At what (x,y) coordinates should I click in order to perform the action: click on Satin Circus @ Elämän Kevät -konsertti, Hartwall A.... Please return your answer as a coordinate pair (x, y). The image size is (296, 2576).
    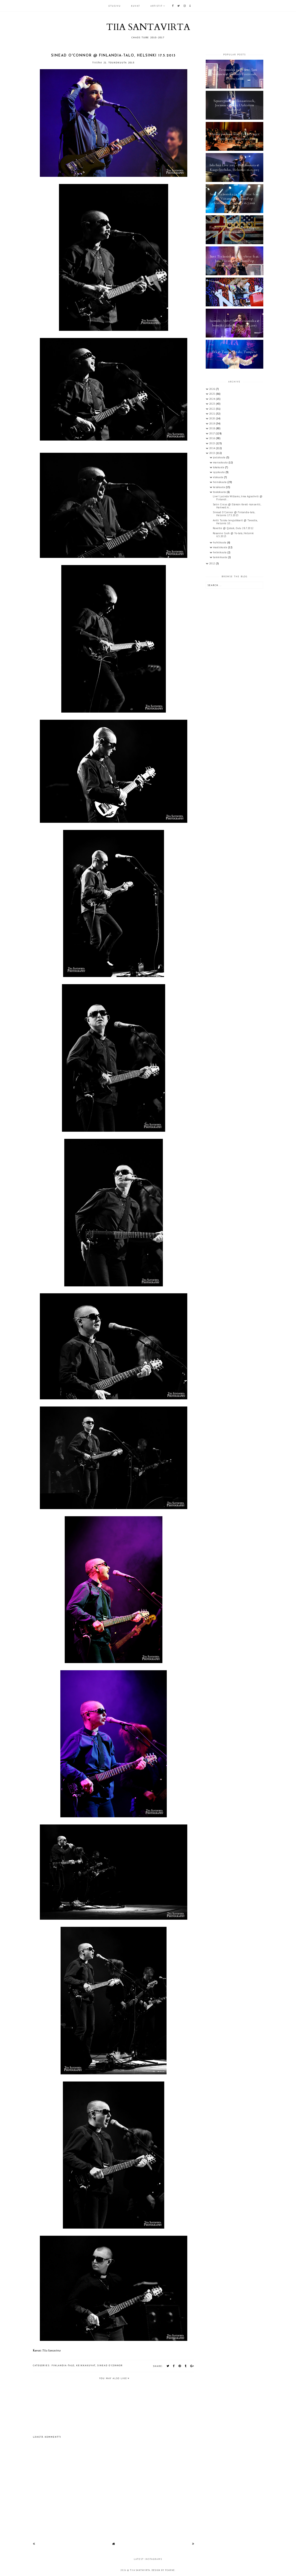
    Looking at the image, I should click on (237, 506).